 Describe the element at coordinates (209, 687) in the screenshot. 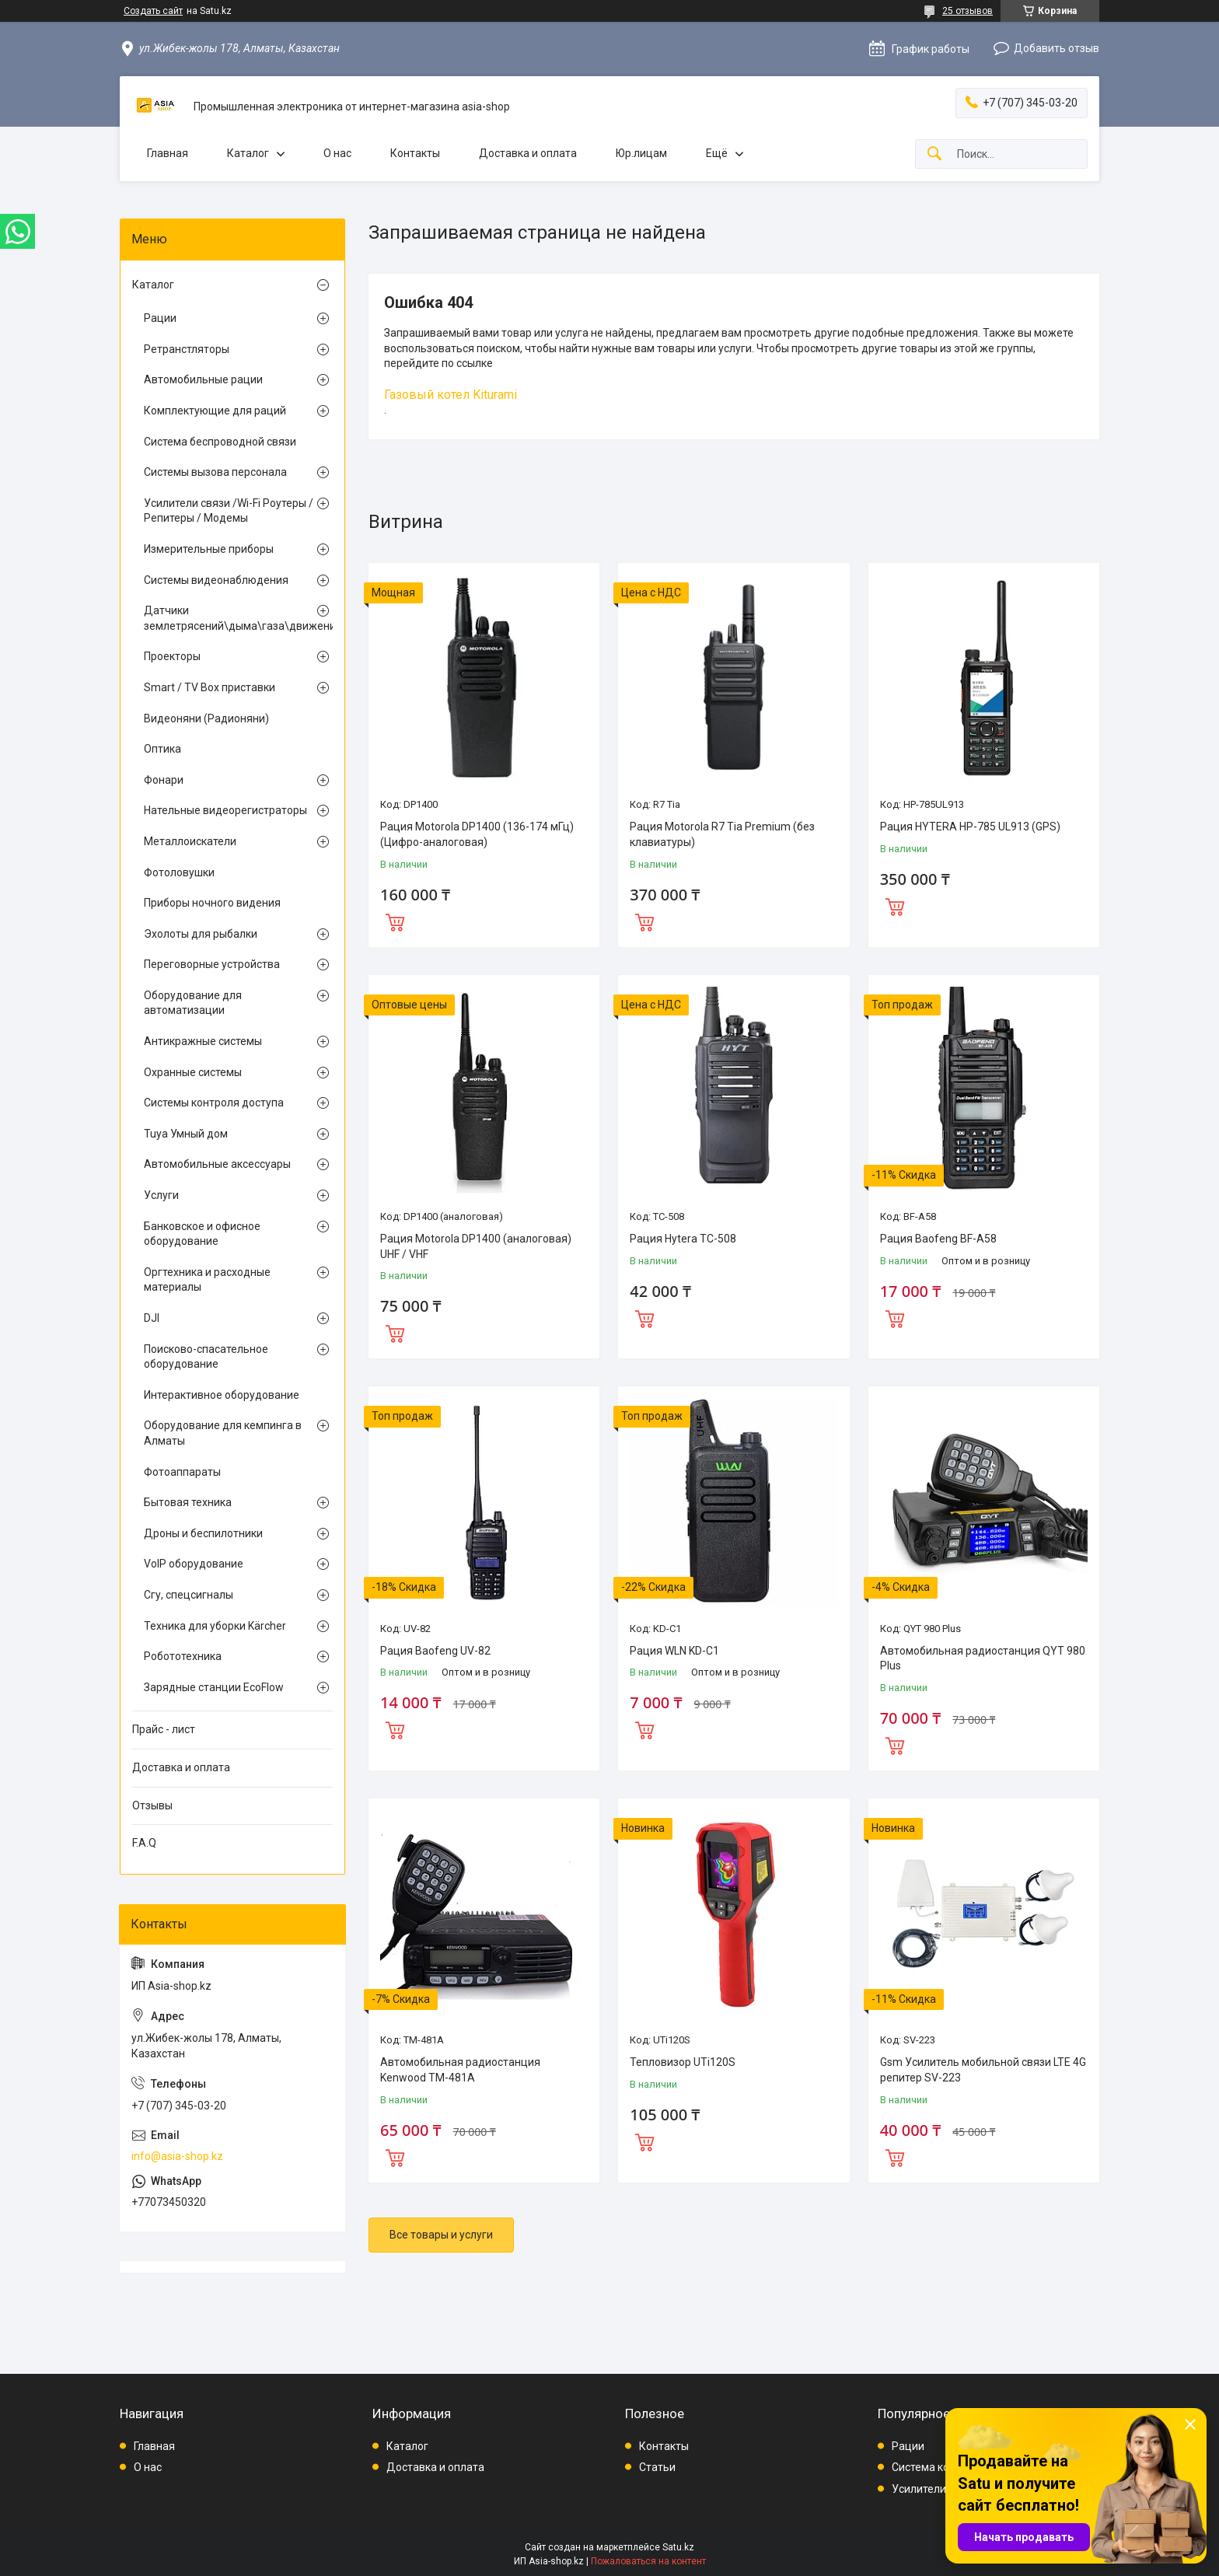

I see `Smart / TV Box приставки` at that location.